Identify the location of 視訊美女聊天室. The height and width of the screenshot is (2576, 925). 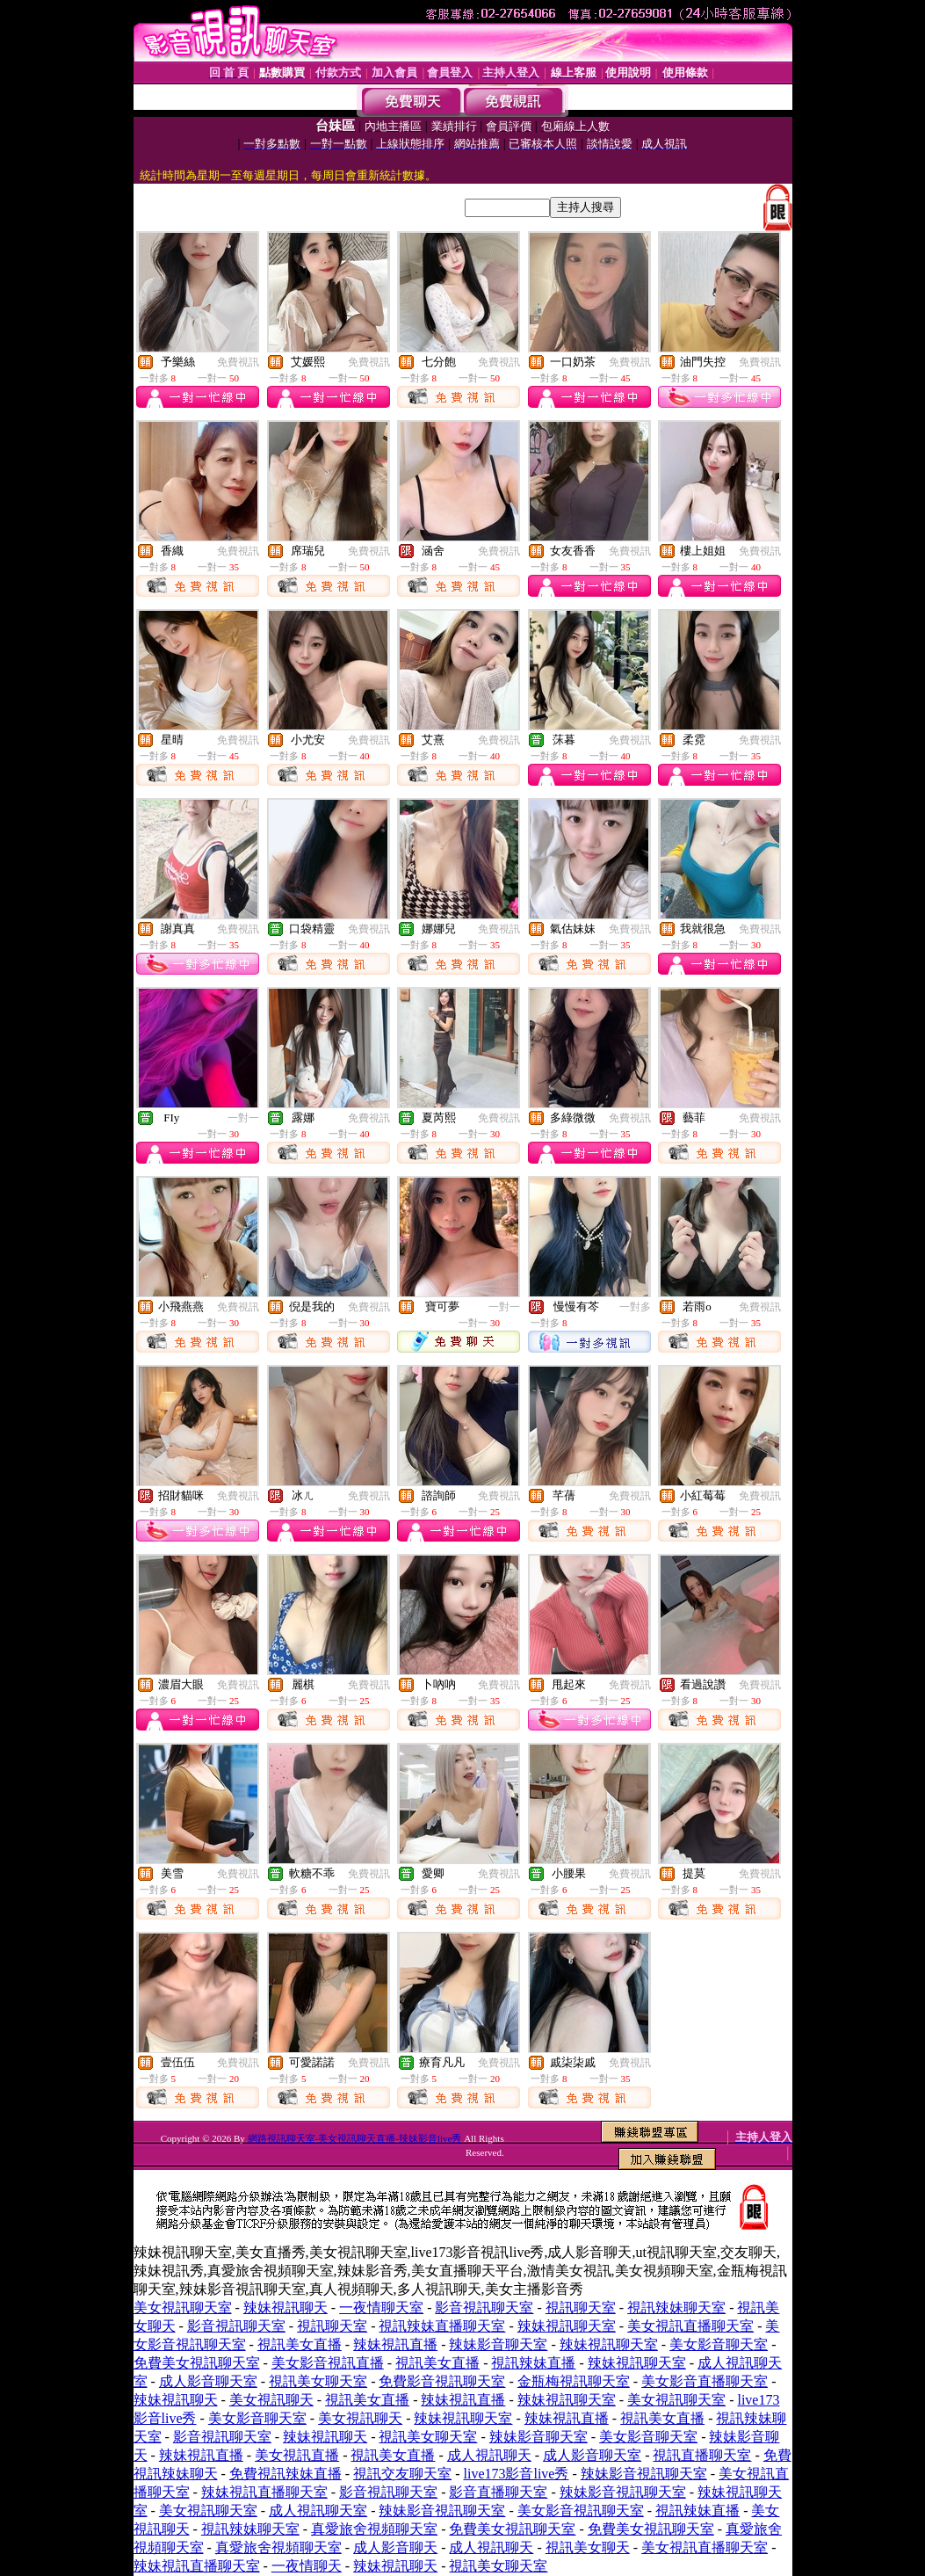
(318, 2381).